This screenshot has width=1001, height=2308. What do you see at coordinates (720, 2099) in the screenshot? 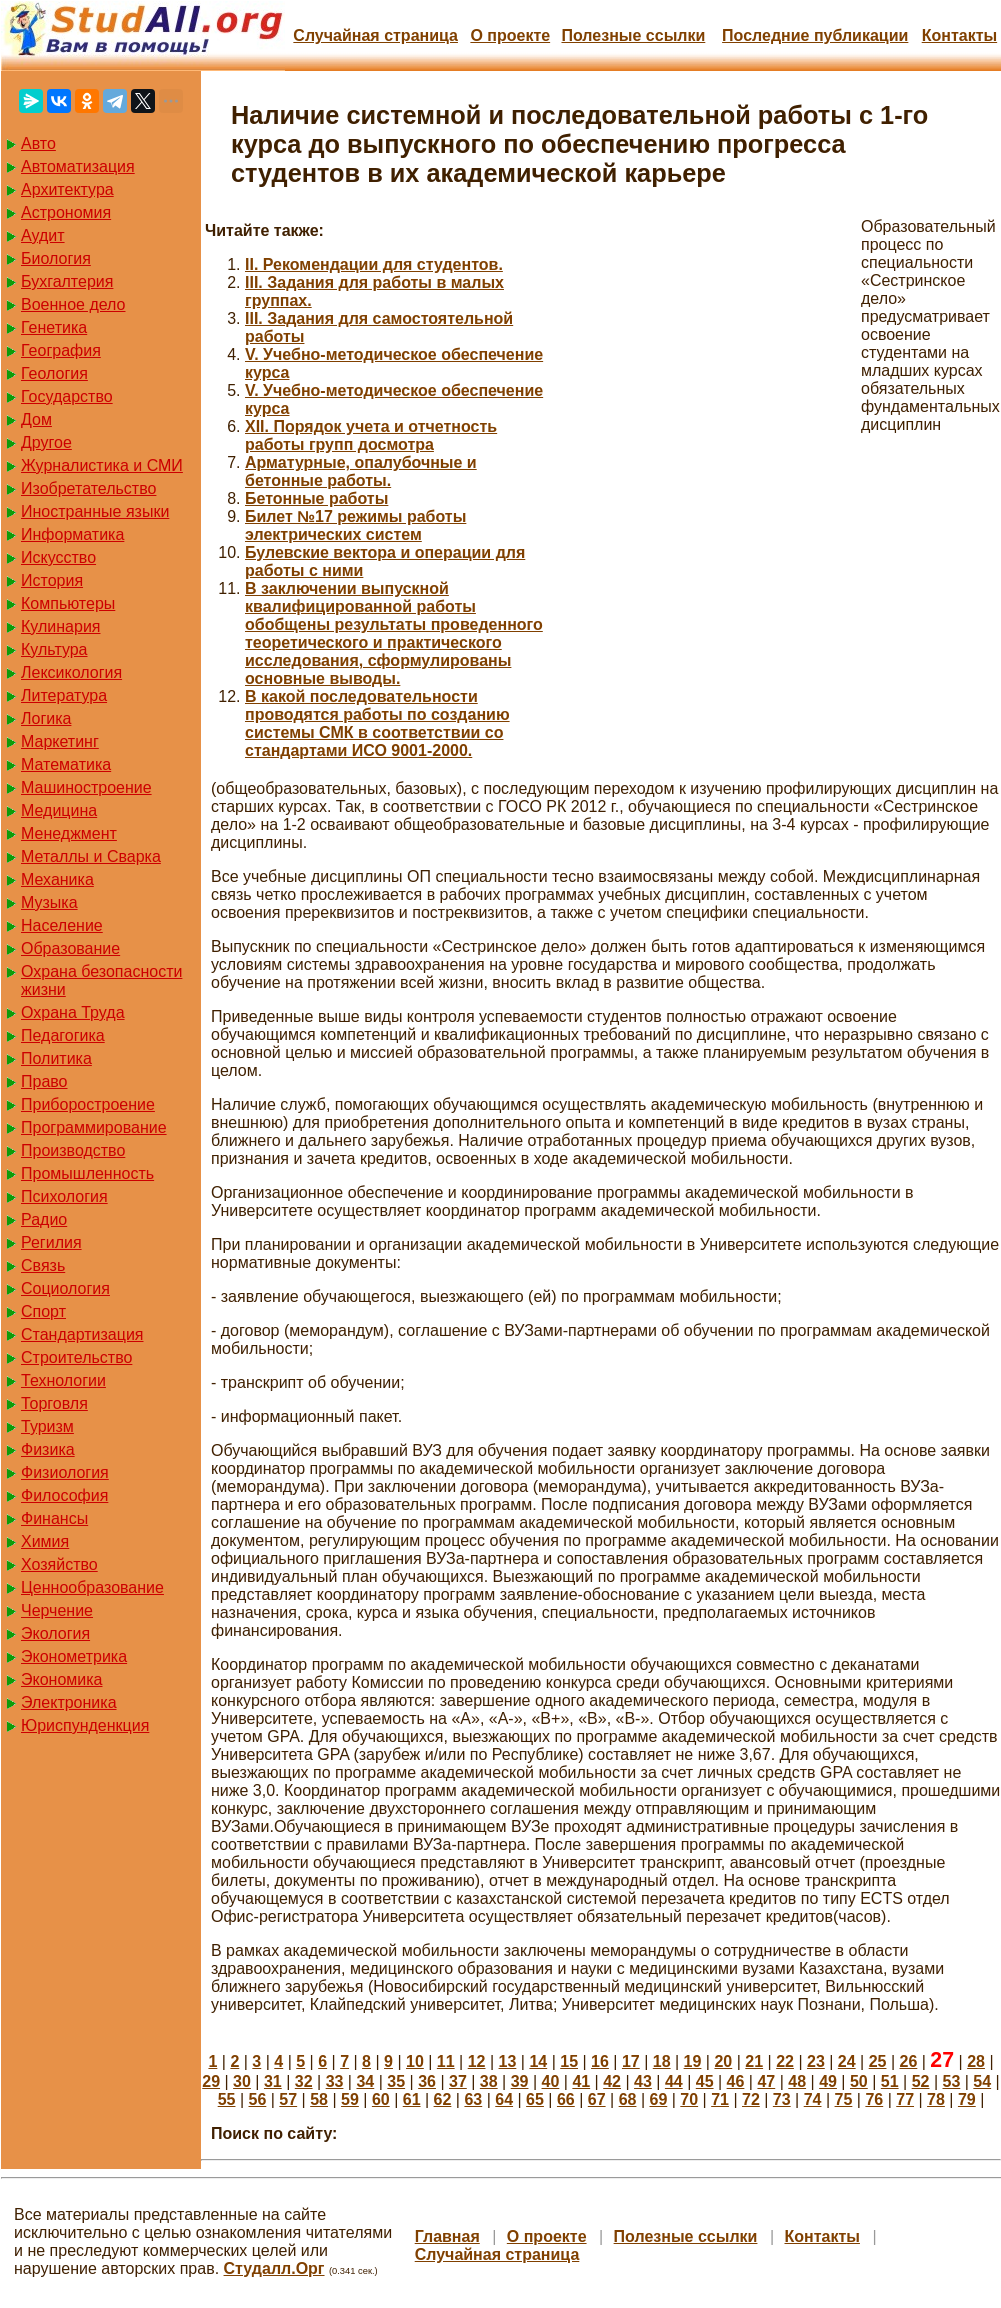
I see `71` at bounding box center [720, 2099].